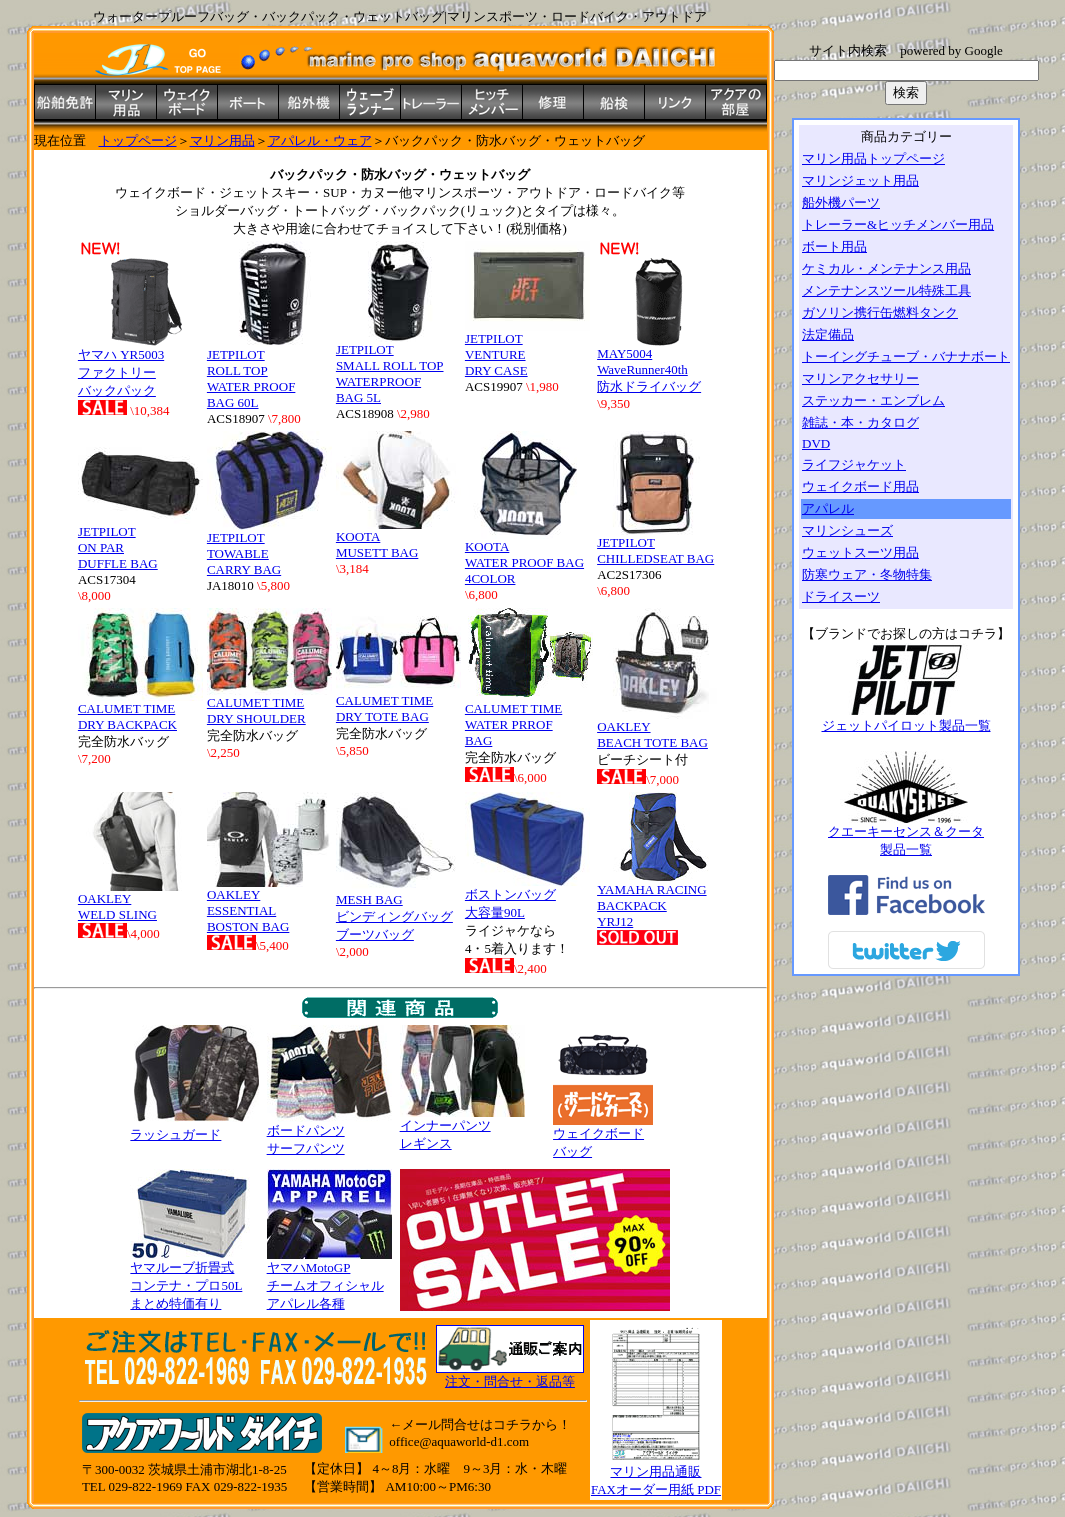 The image size is (1065, 1517). I want to click on ガソリン携行缶燃料タンク, so click(880, 312).